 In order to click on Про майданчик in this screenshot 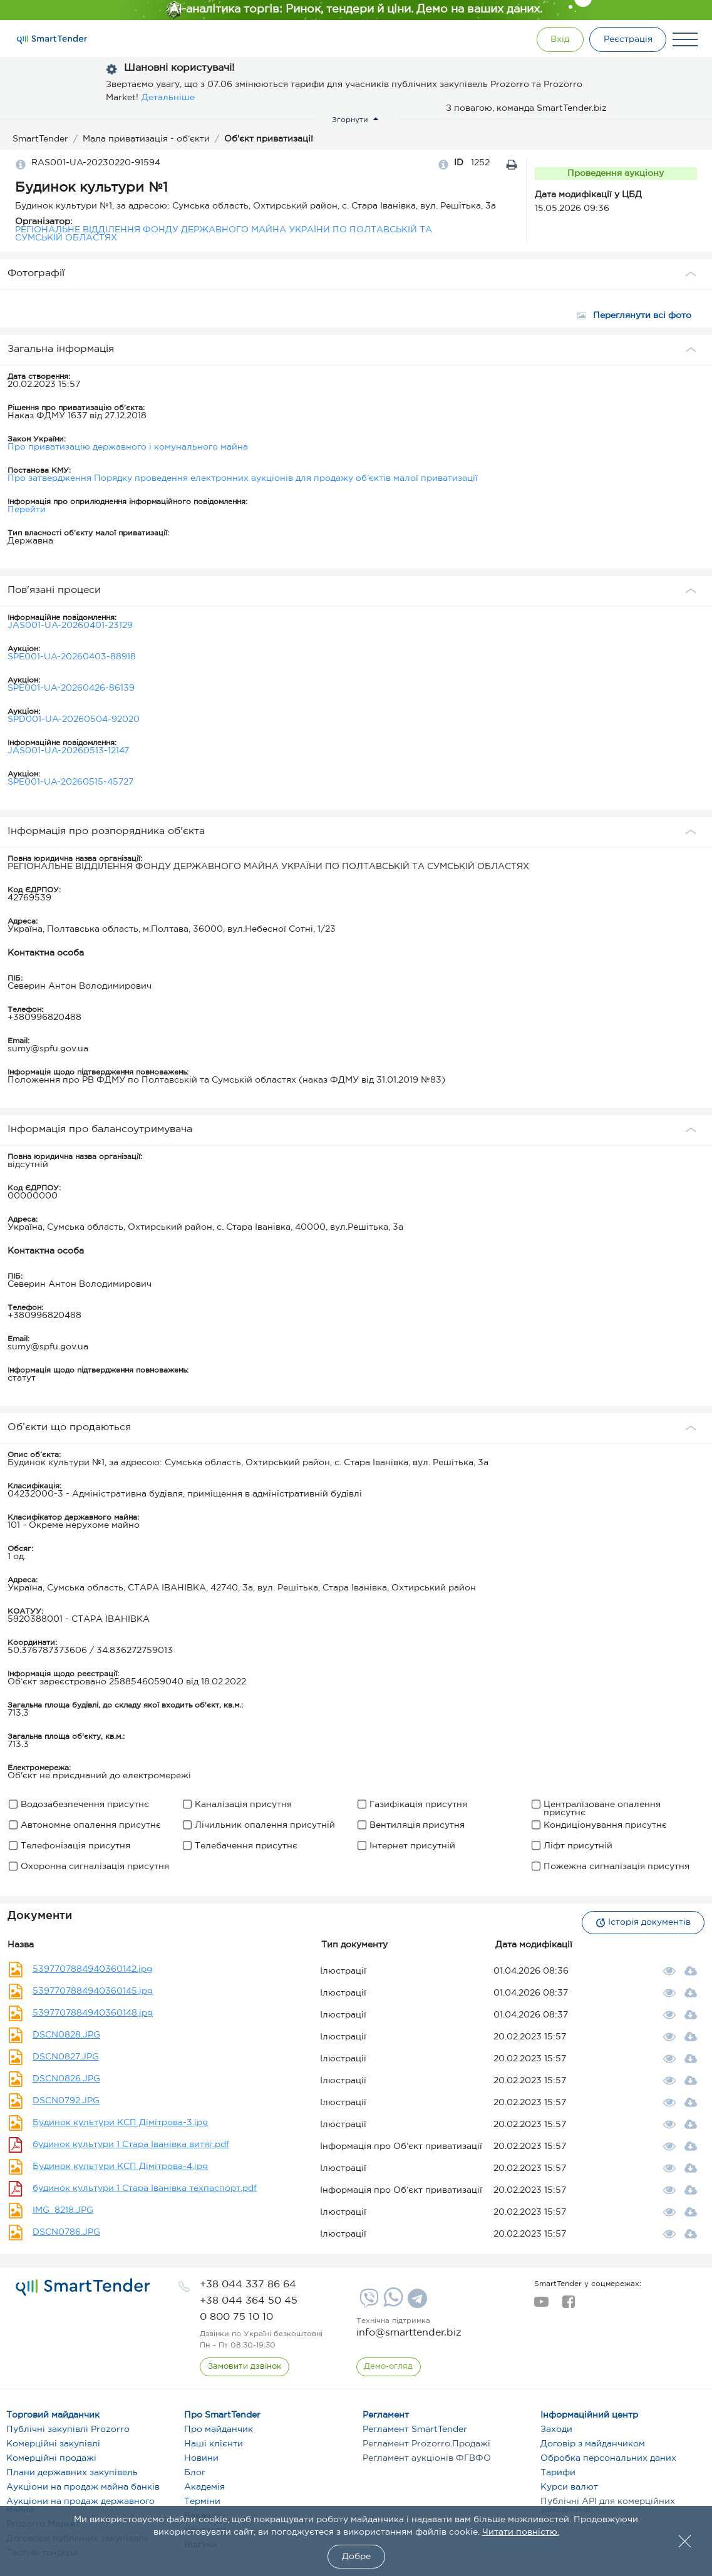, I will do `click(218, 2429)`.